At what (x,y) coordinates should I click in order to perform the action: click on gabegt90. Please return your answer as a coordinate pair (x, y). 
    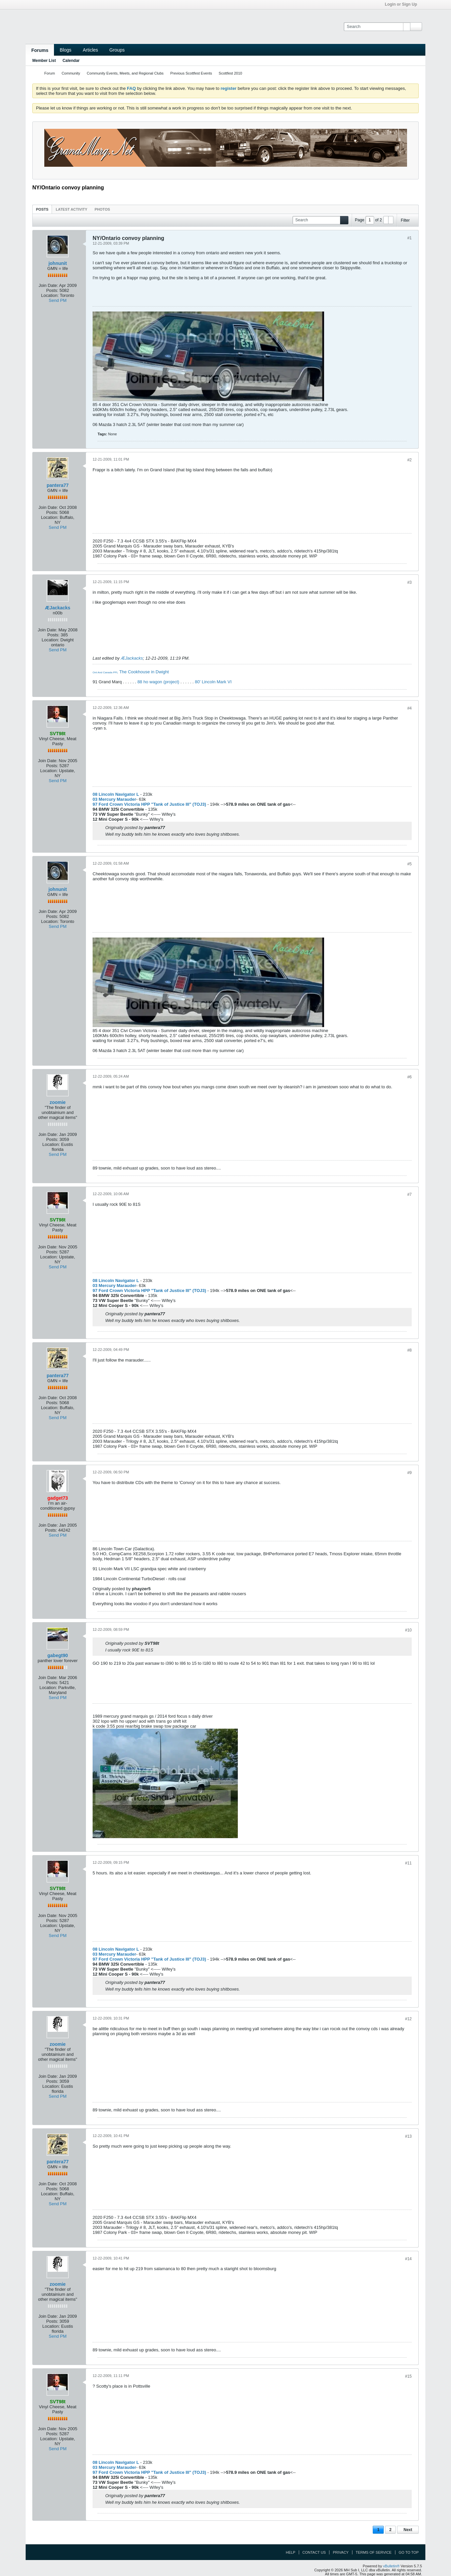
    Looking at the image, I should click on (57, 1655).